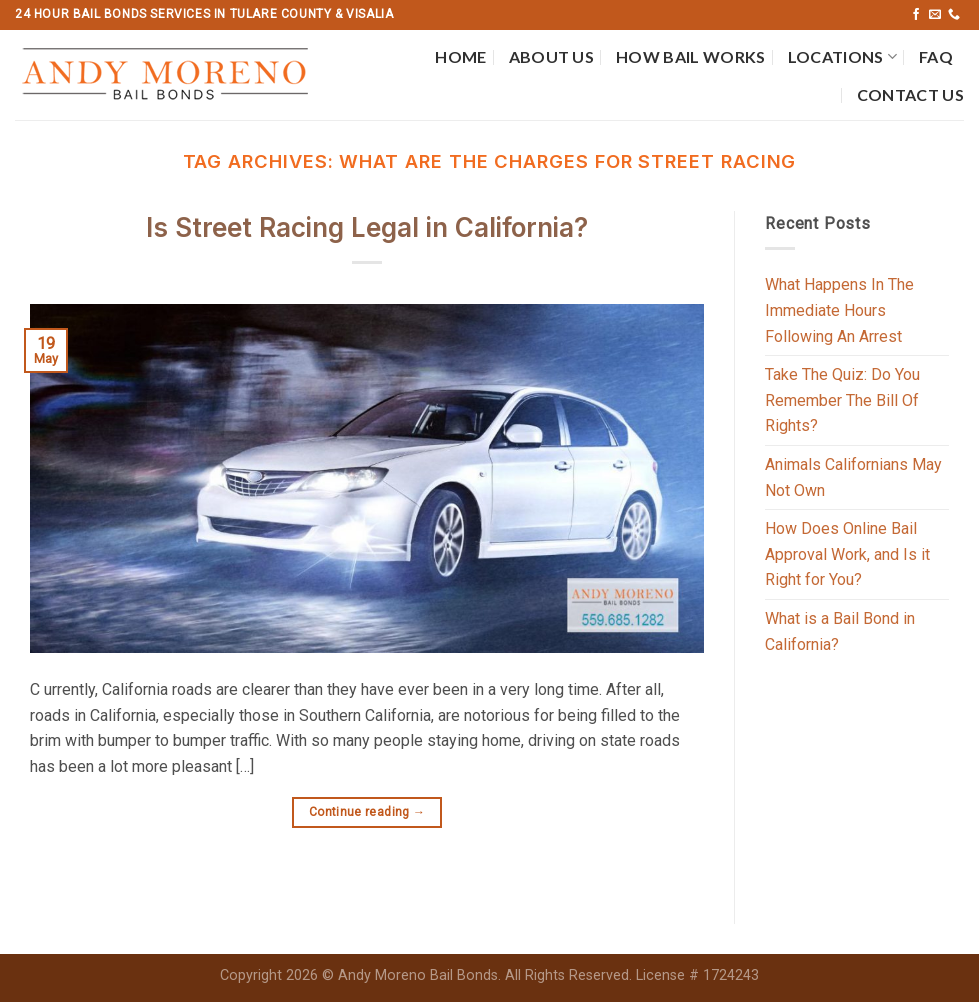  What do you see at coordinates (367, 227) in the screenshot?
I see `Is Street Racing Legal in California?` at bounding box center [367, 227].